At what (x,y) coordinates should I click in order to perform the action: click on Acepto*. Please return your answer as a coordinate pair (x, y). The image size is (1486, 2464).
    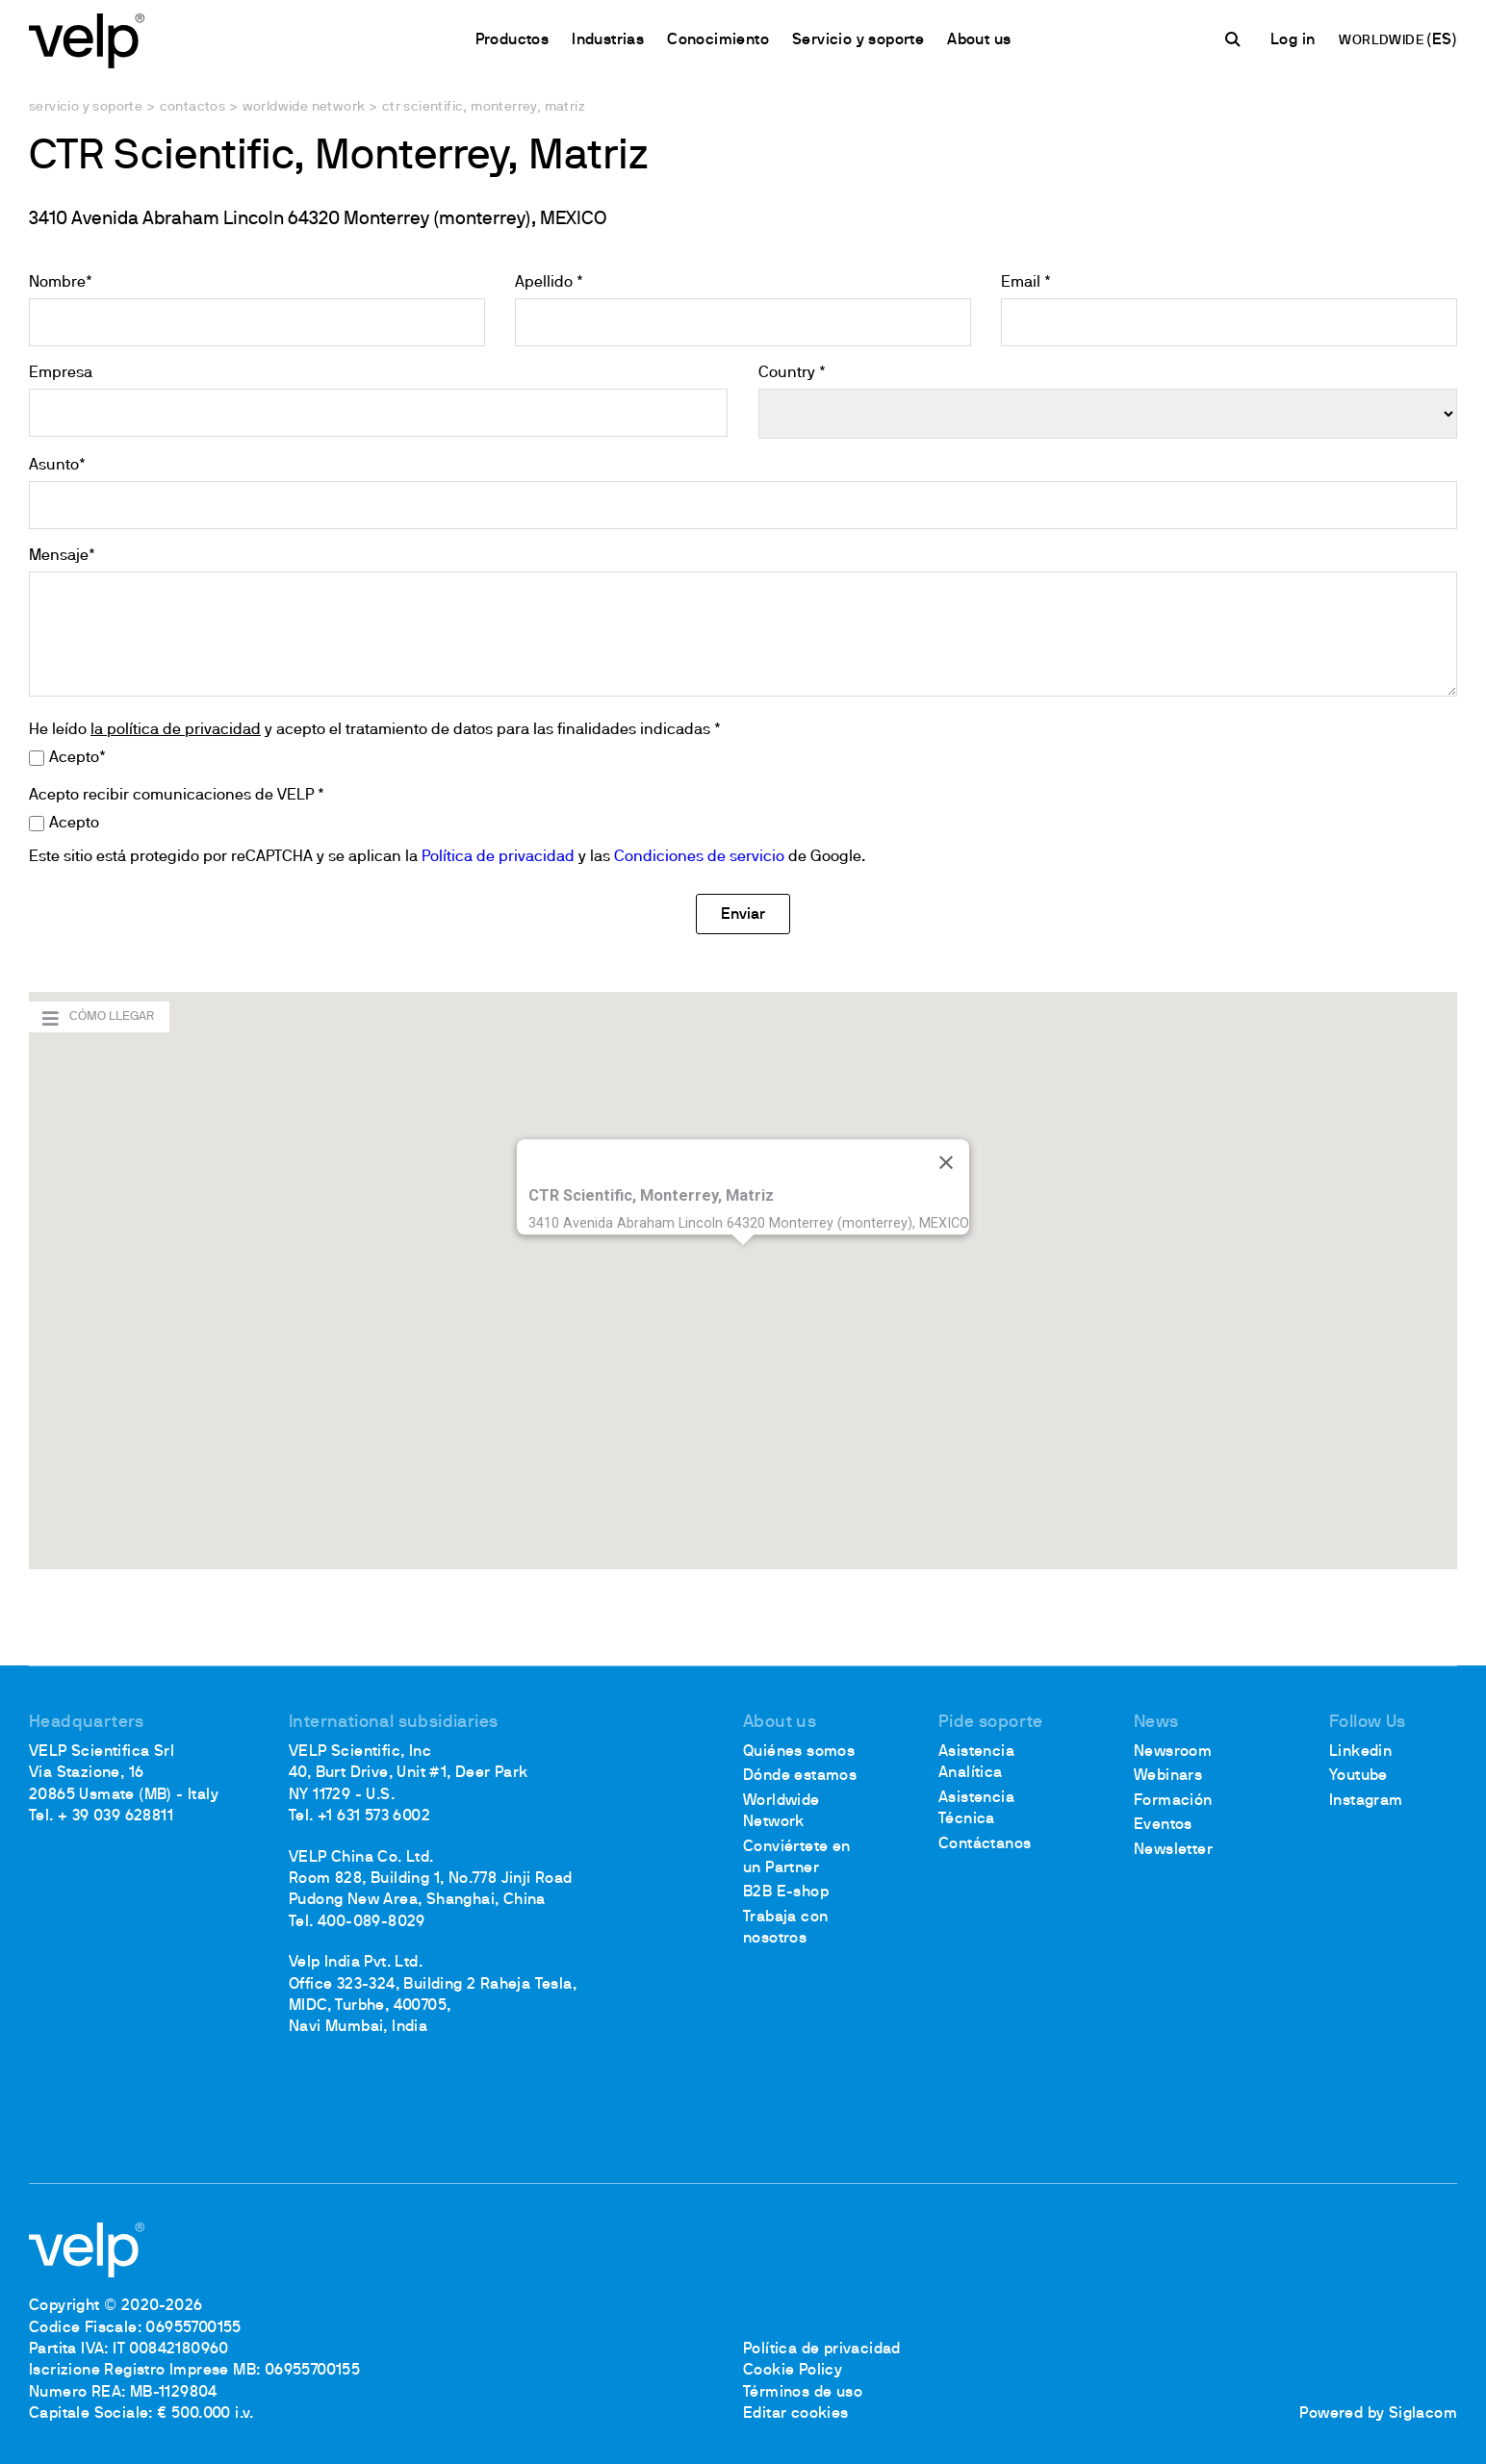
    Looking at the image, I should click on (77, 758).